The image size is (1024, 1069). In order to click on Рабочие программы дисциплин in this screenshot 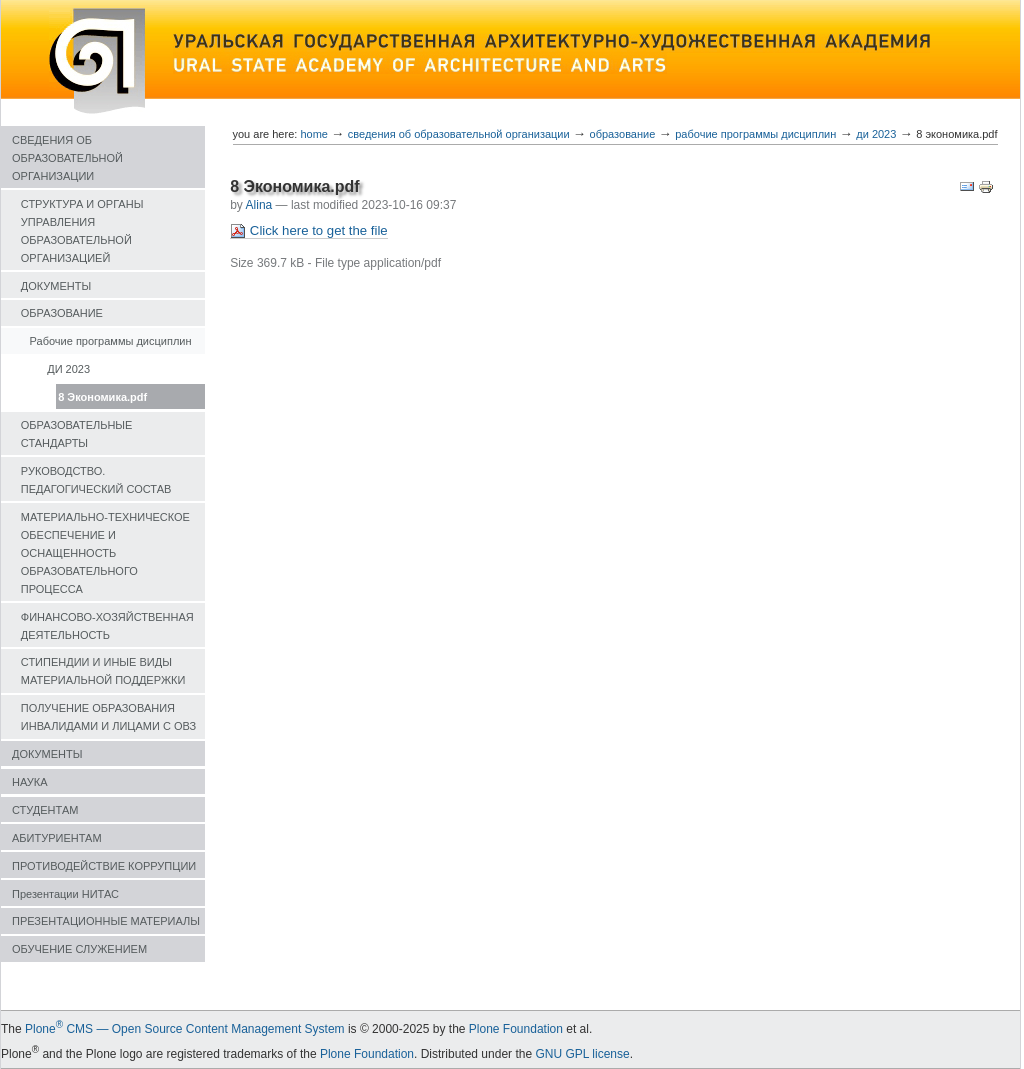, I will do `click(111, 341)`.